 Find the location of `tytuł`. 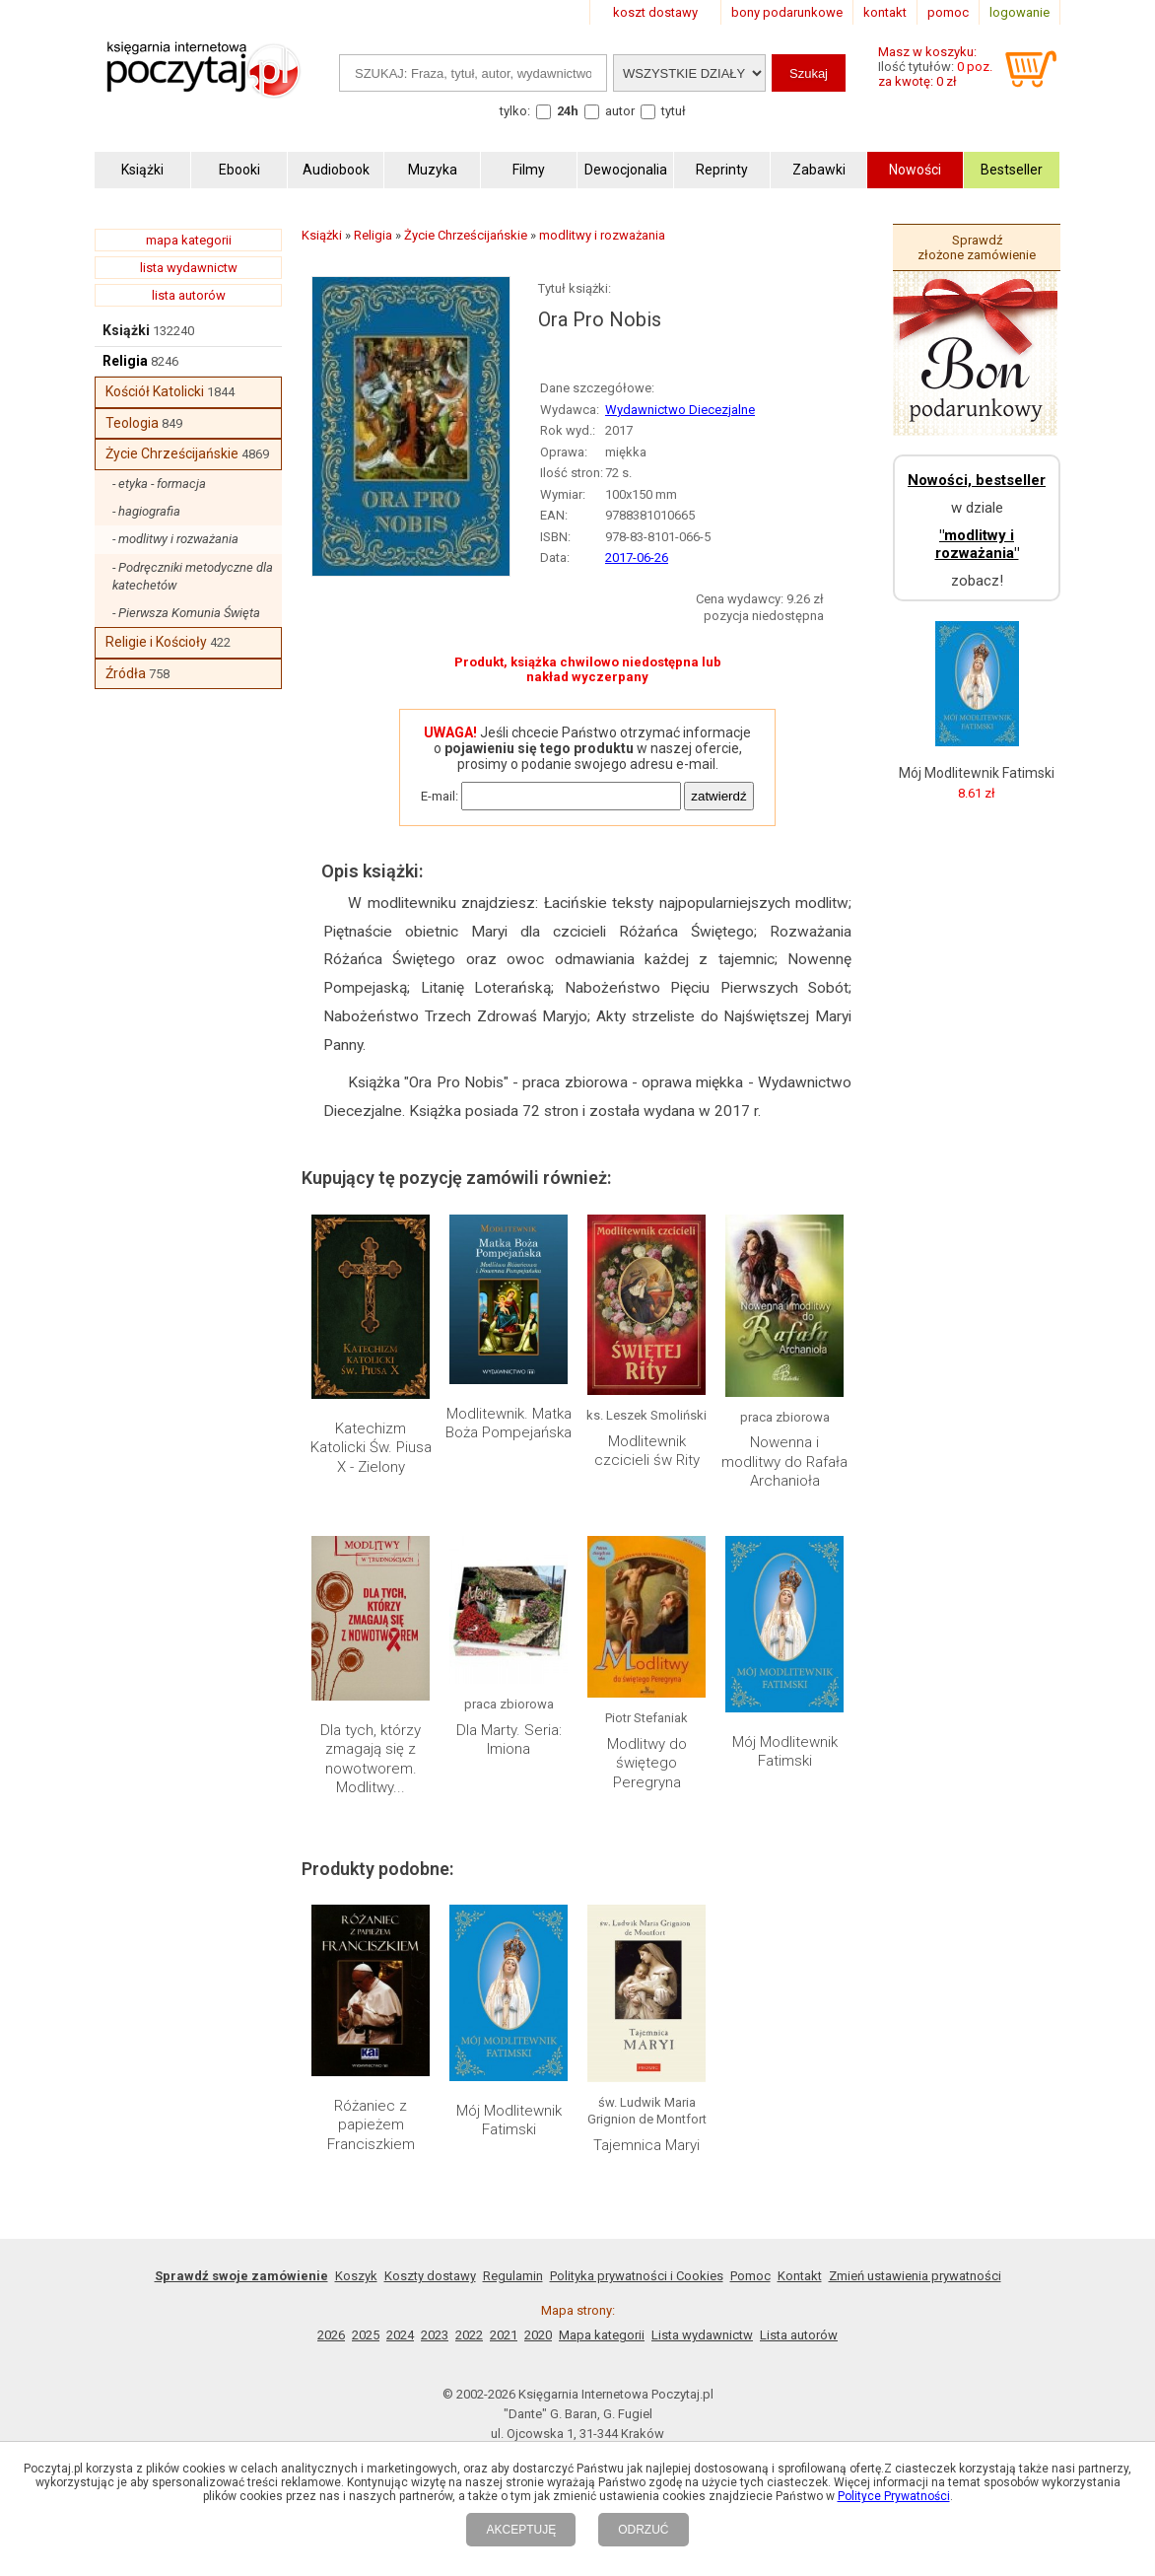

tytuł is located at coordinates (673, 111).